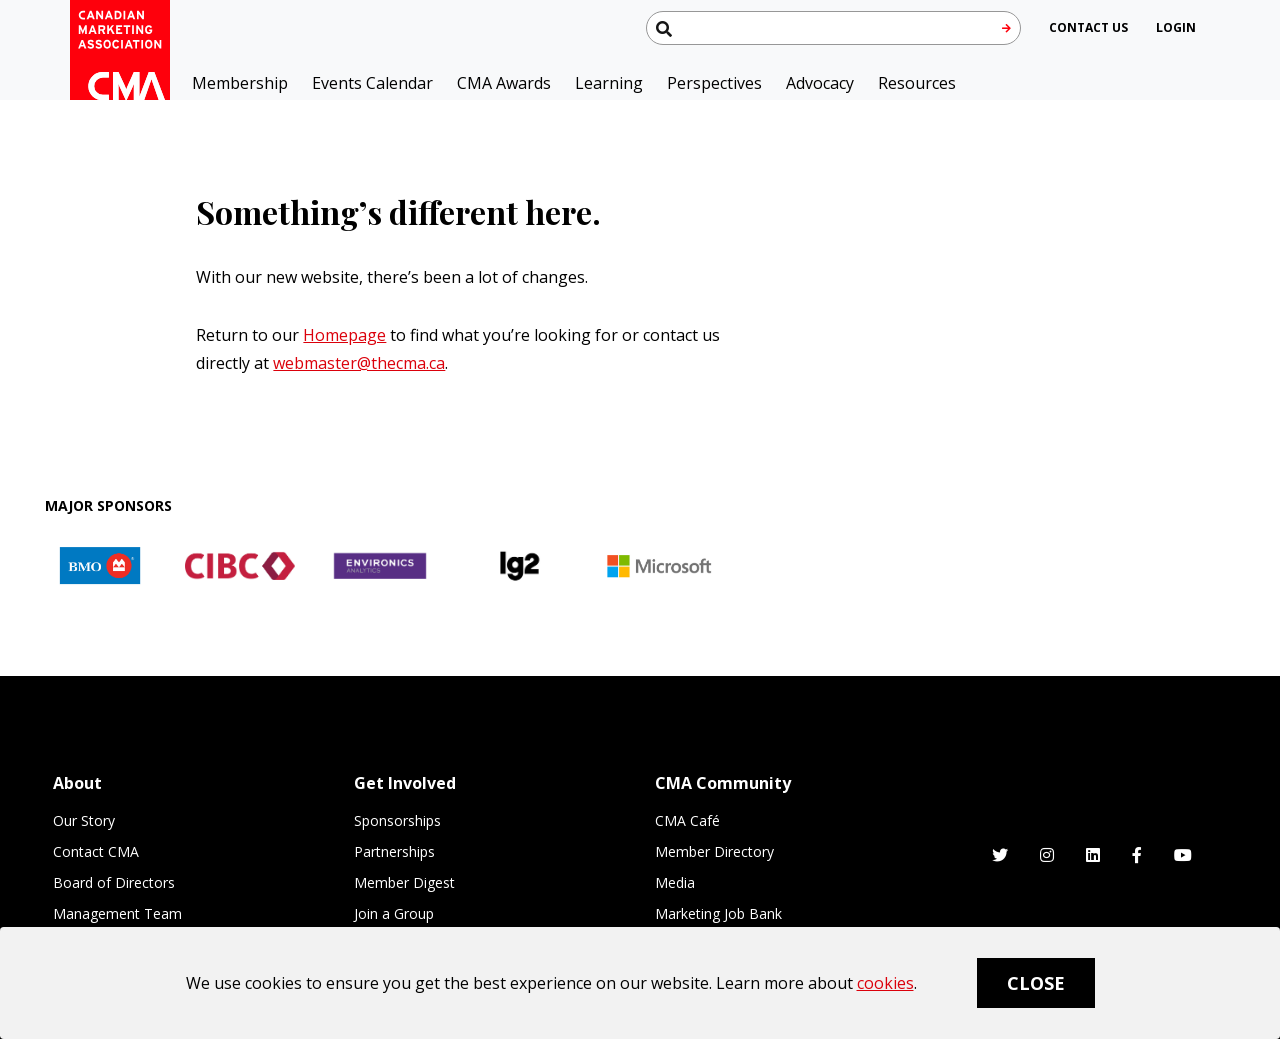  Describe the element at coordinates (84, 820) in the screenshot. I see `Our Story` at that location.